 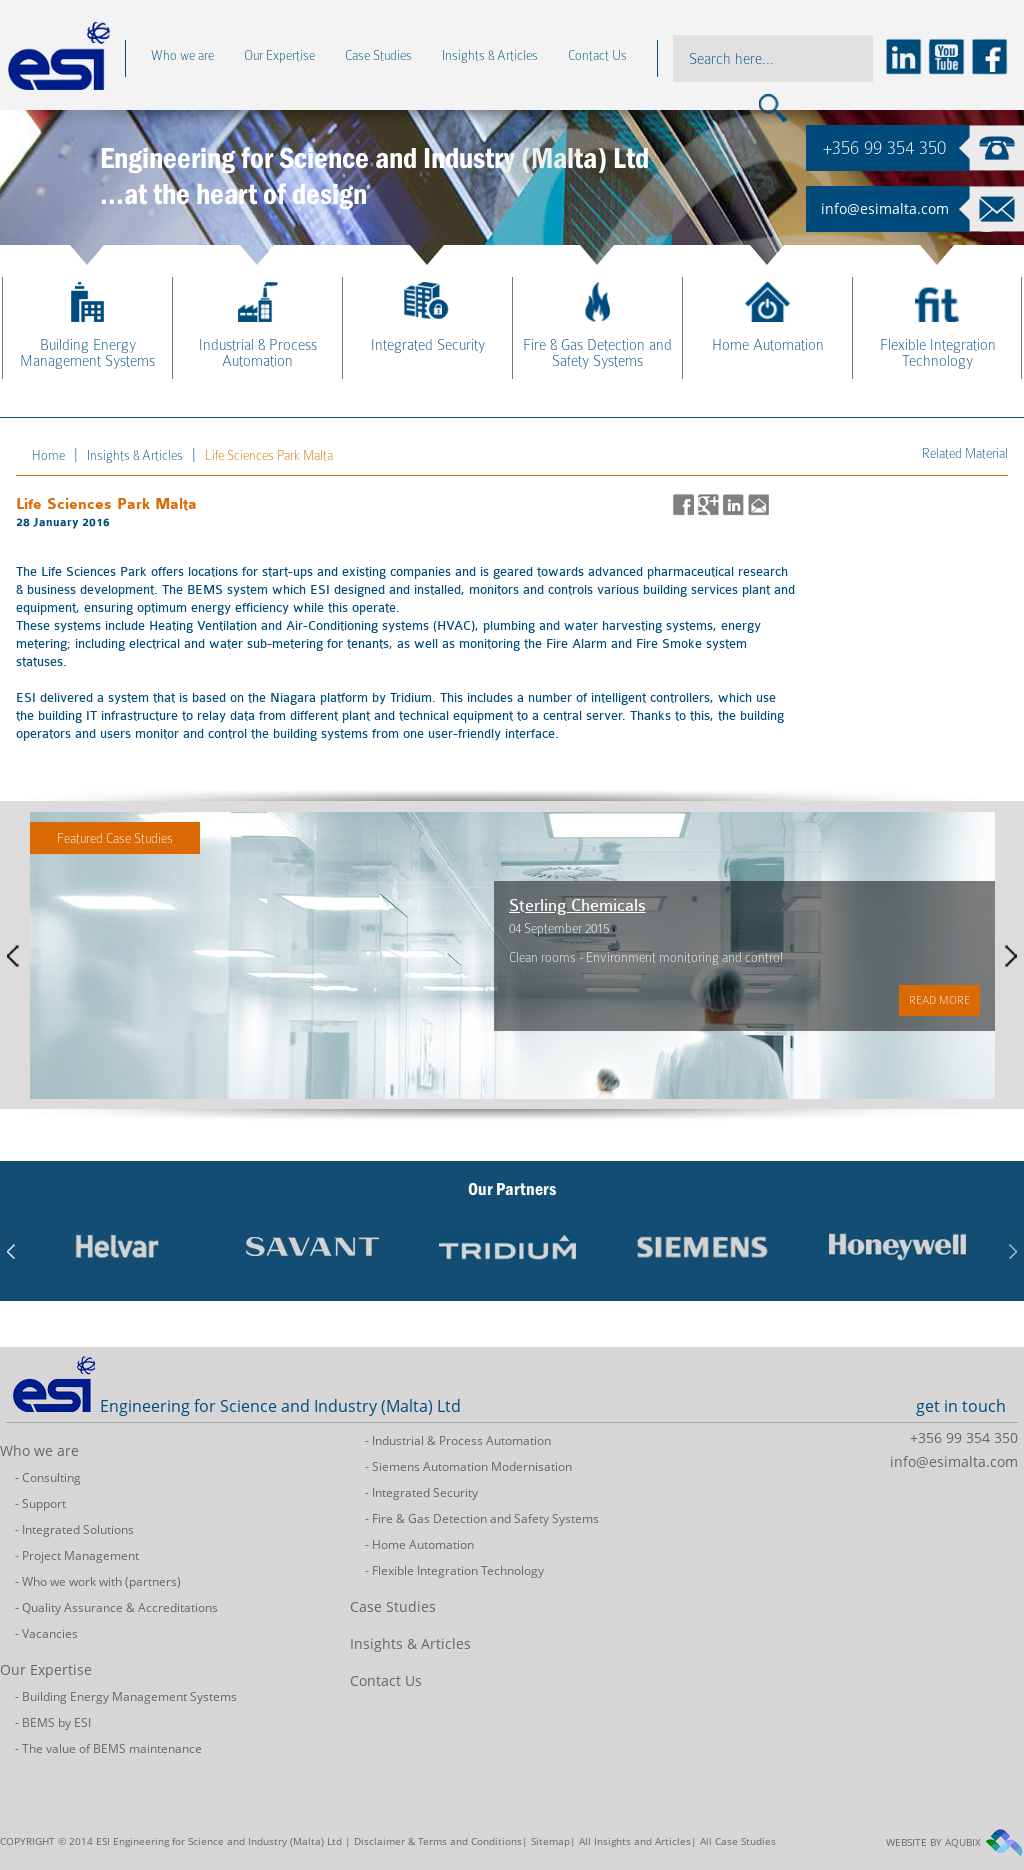 I want to click on All Case Studies, so click(x=738, y=1841).